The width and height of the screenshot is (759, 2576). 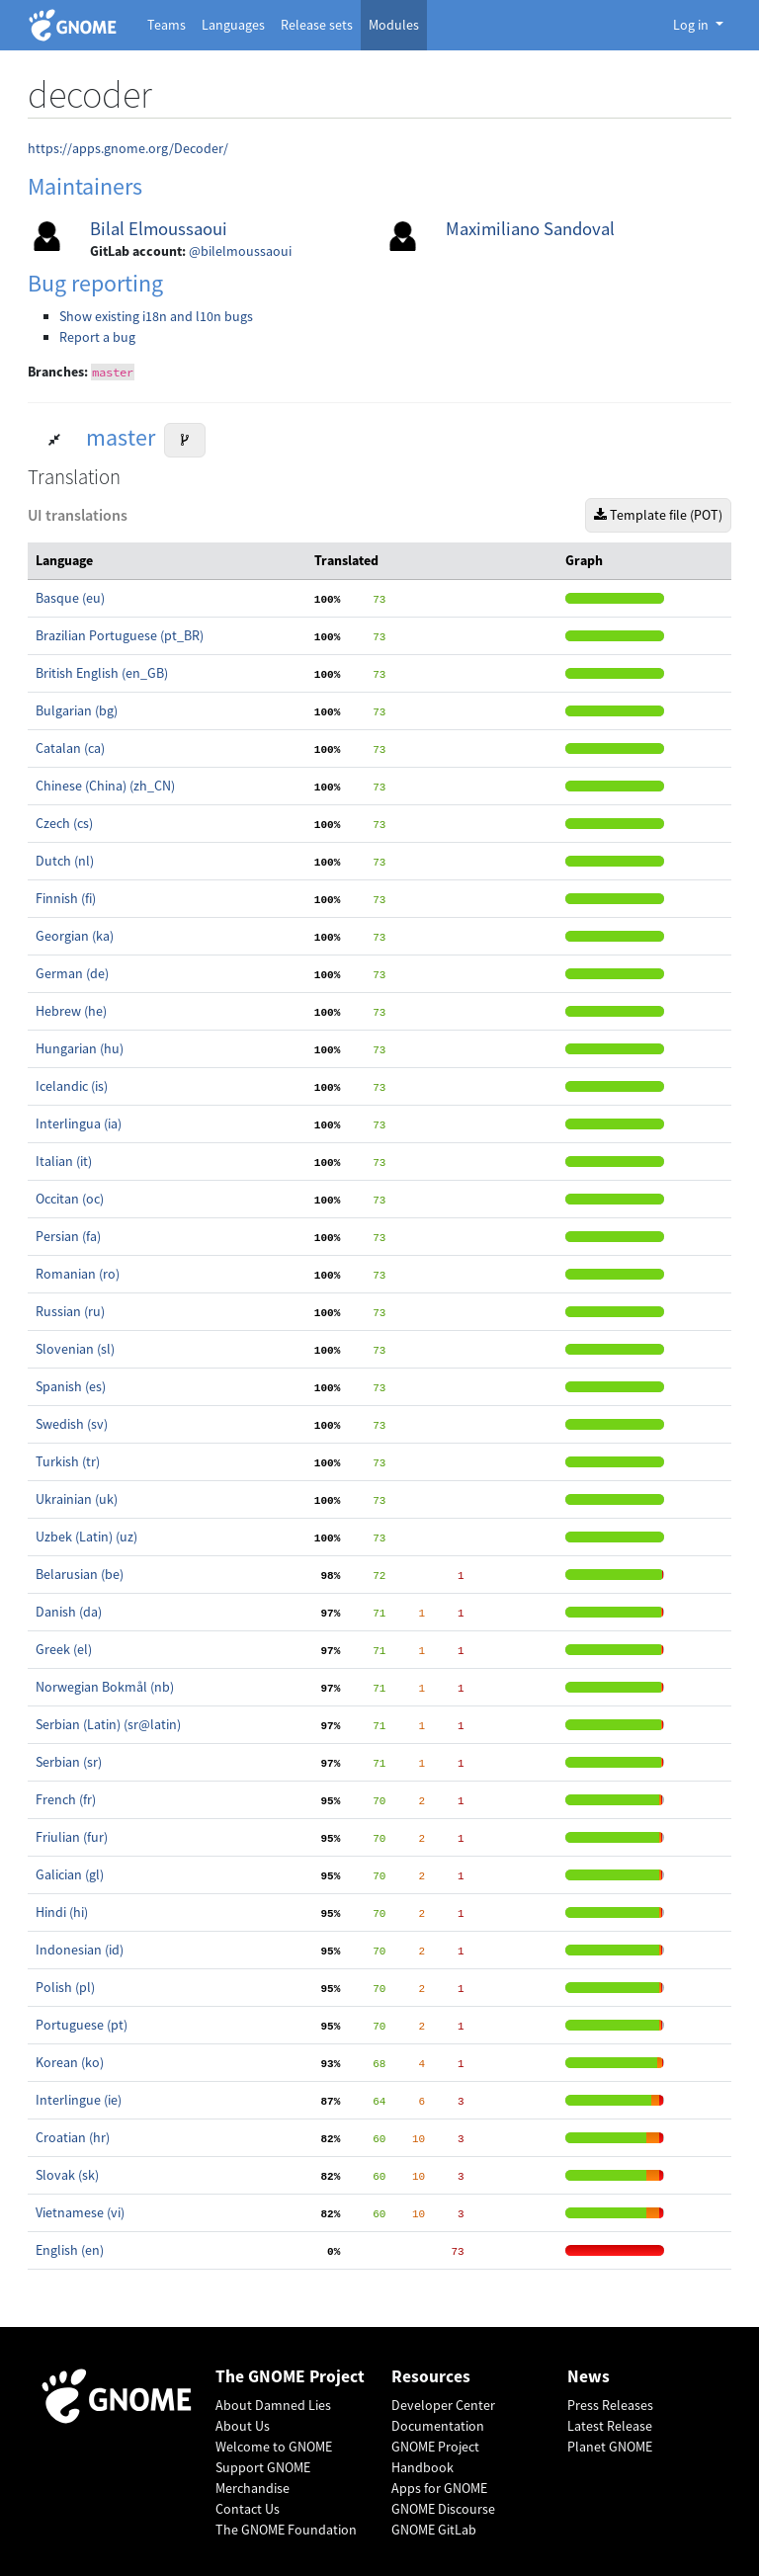 I want to click on Basque (eu), so click(x=70, y=598).